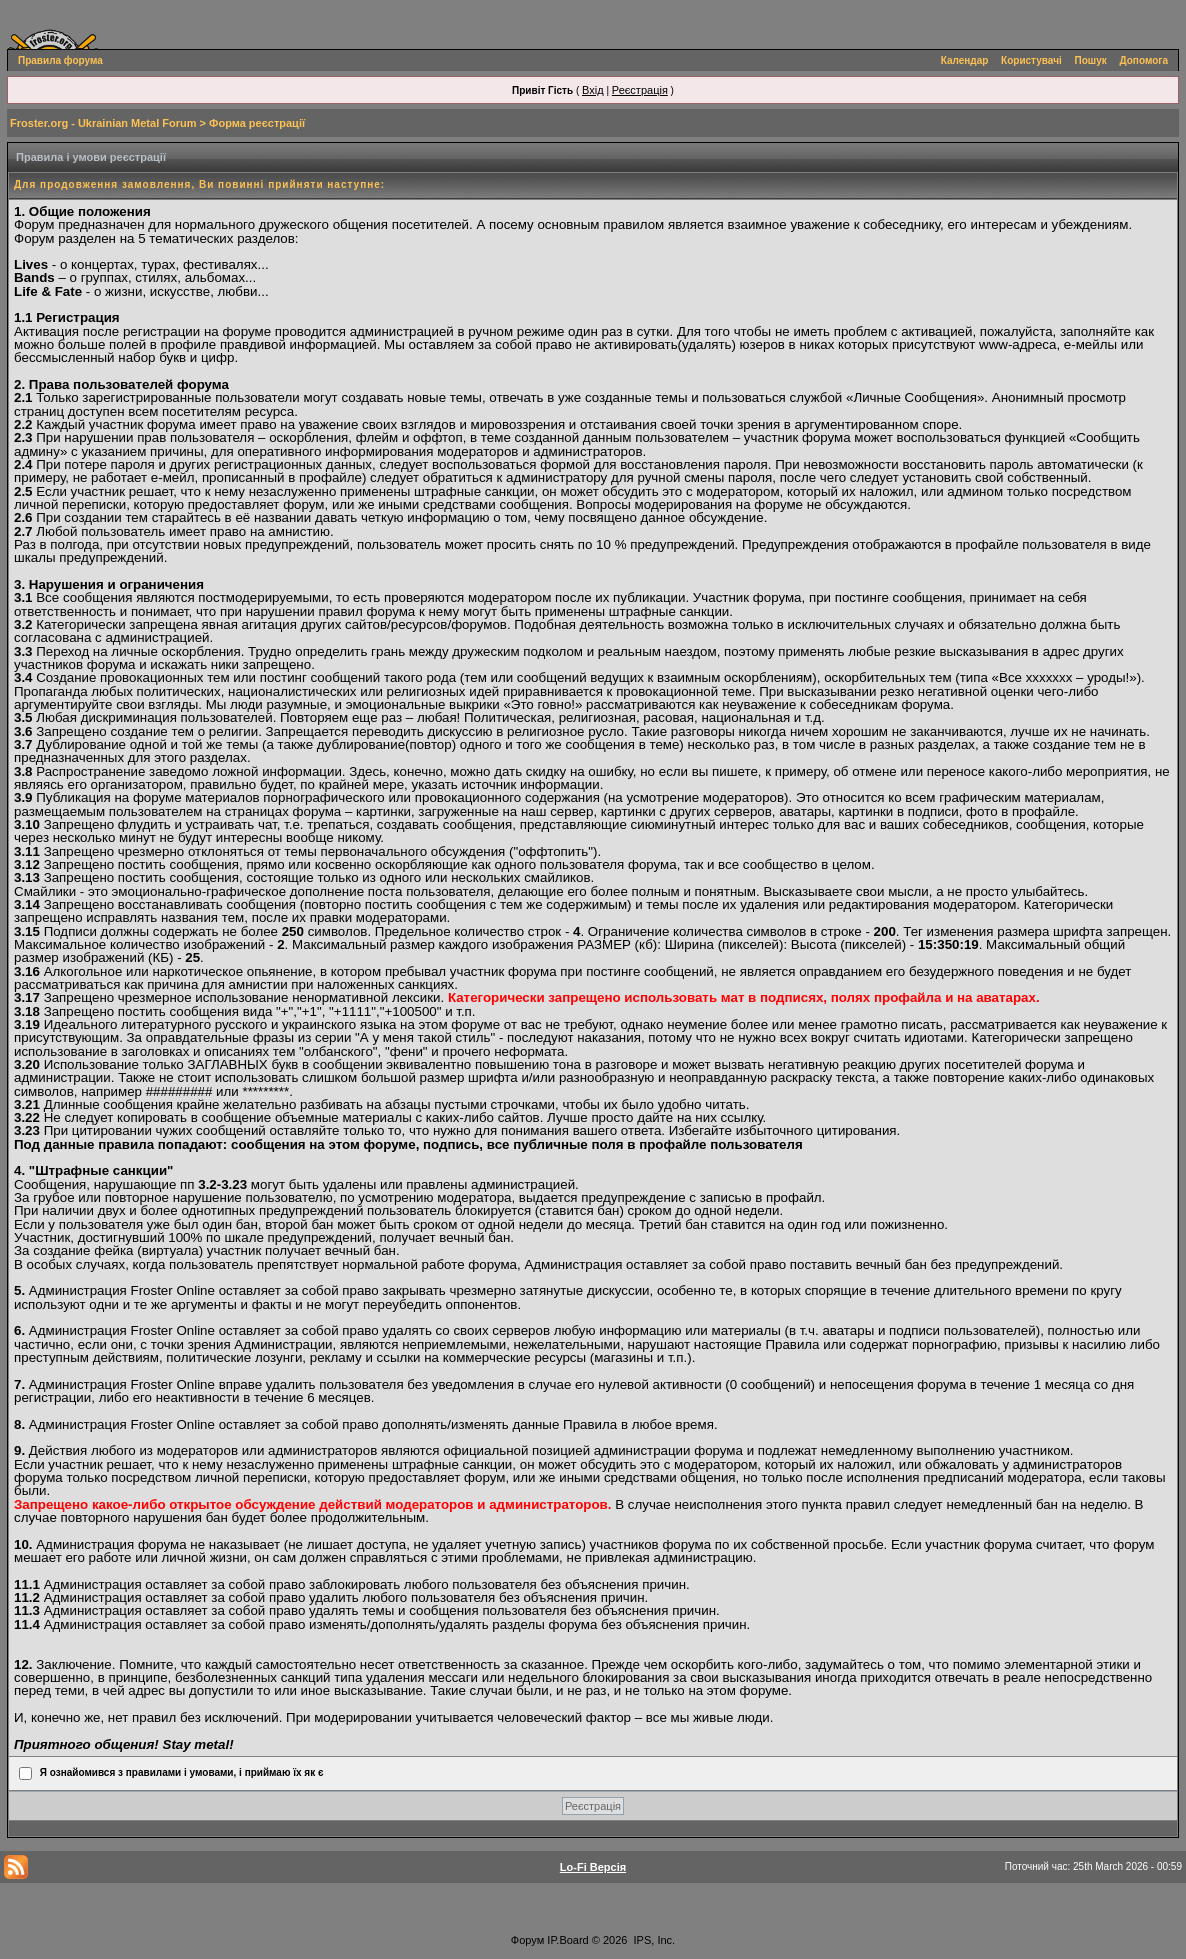  I want to click on IP.Board, so click(567, 1940).